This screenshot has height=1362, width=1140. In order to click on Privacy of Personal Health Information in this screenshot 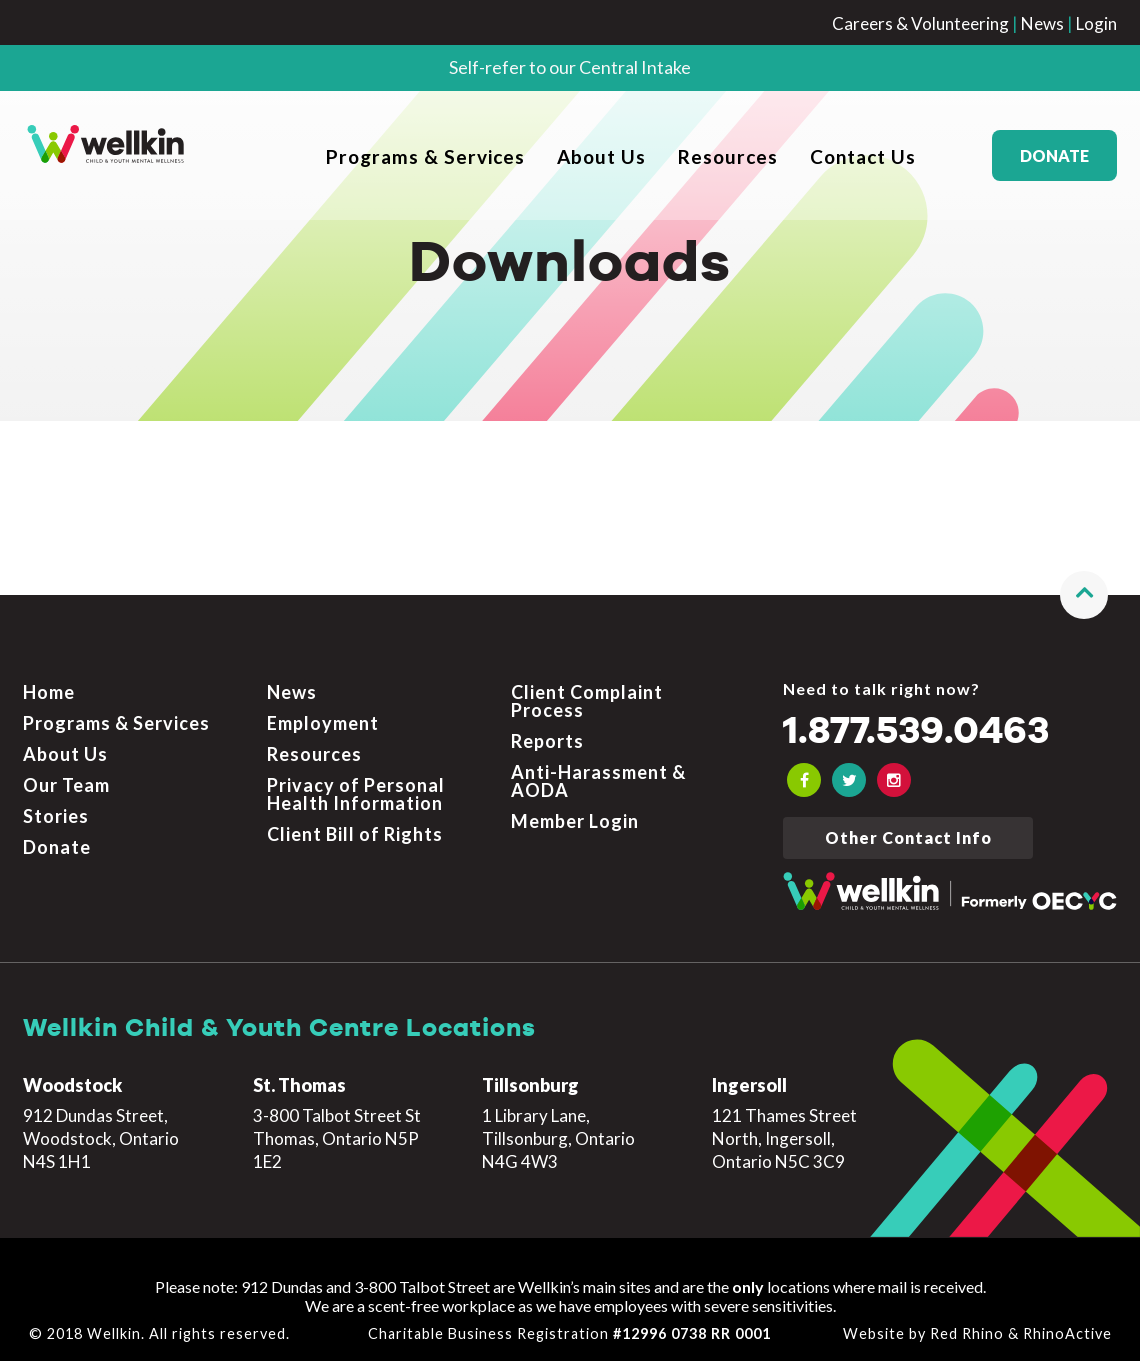, I will do `click(356, 795)`.